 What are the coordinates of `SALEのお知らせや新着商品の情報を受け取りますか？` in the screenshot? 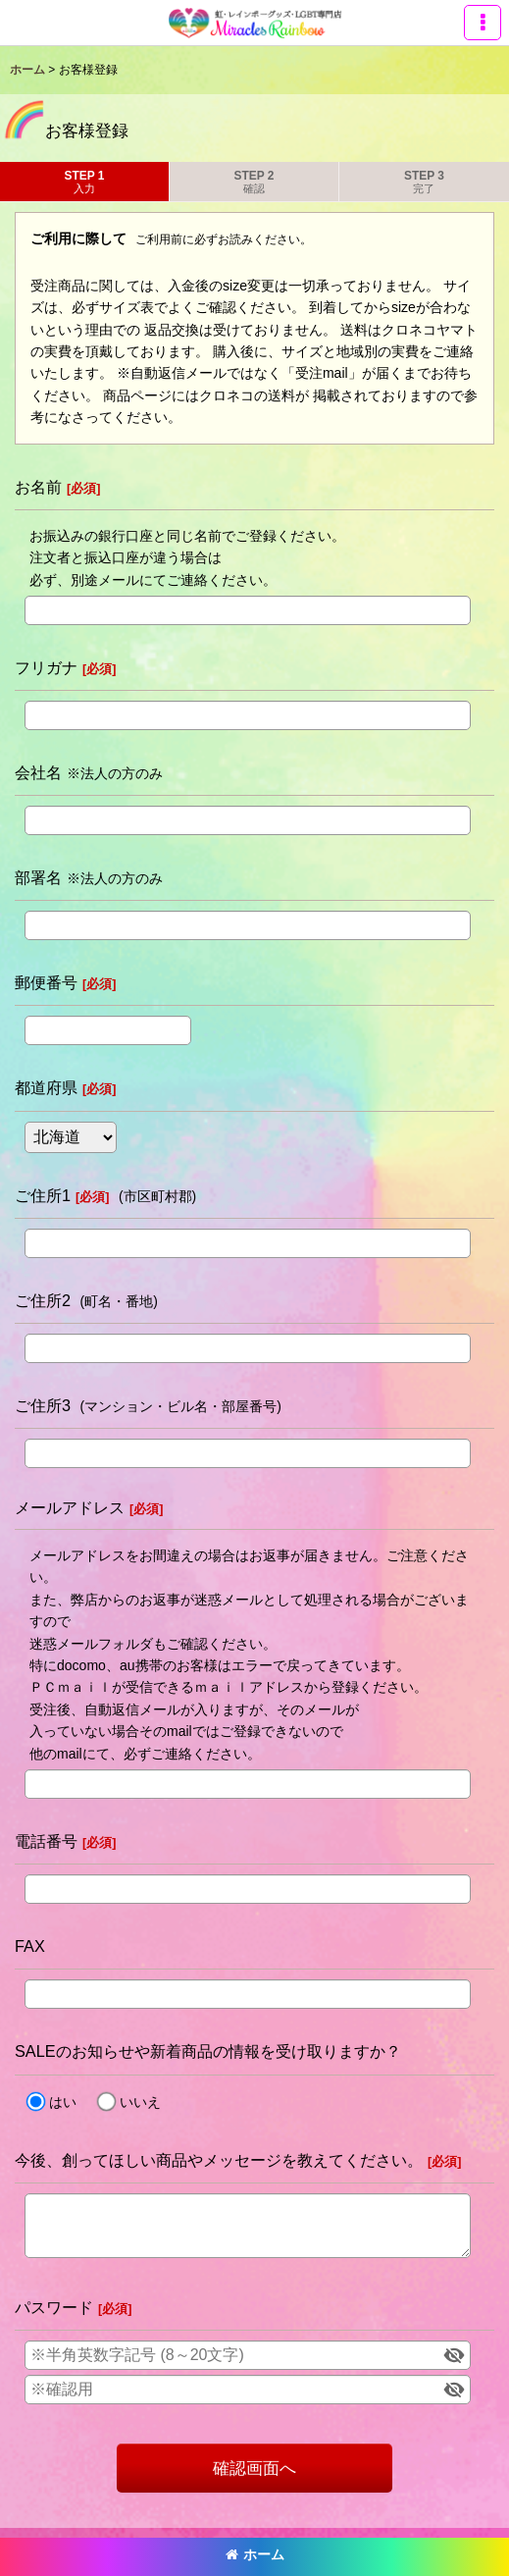 It's located at (208, 2051).